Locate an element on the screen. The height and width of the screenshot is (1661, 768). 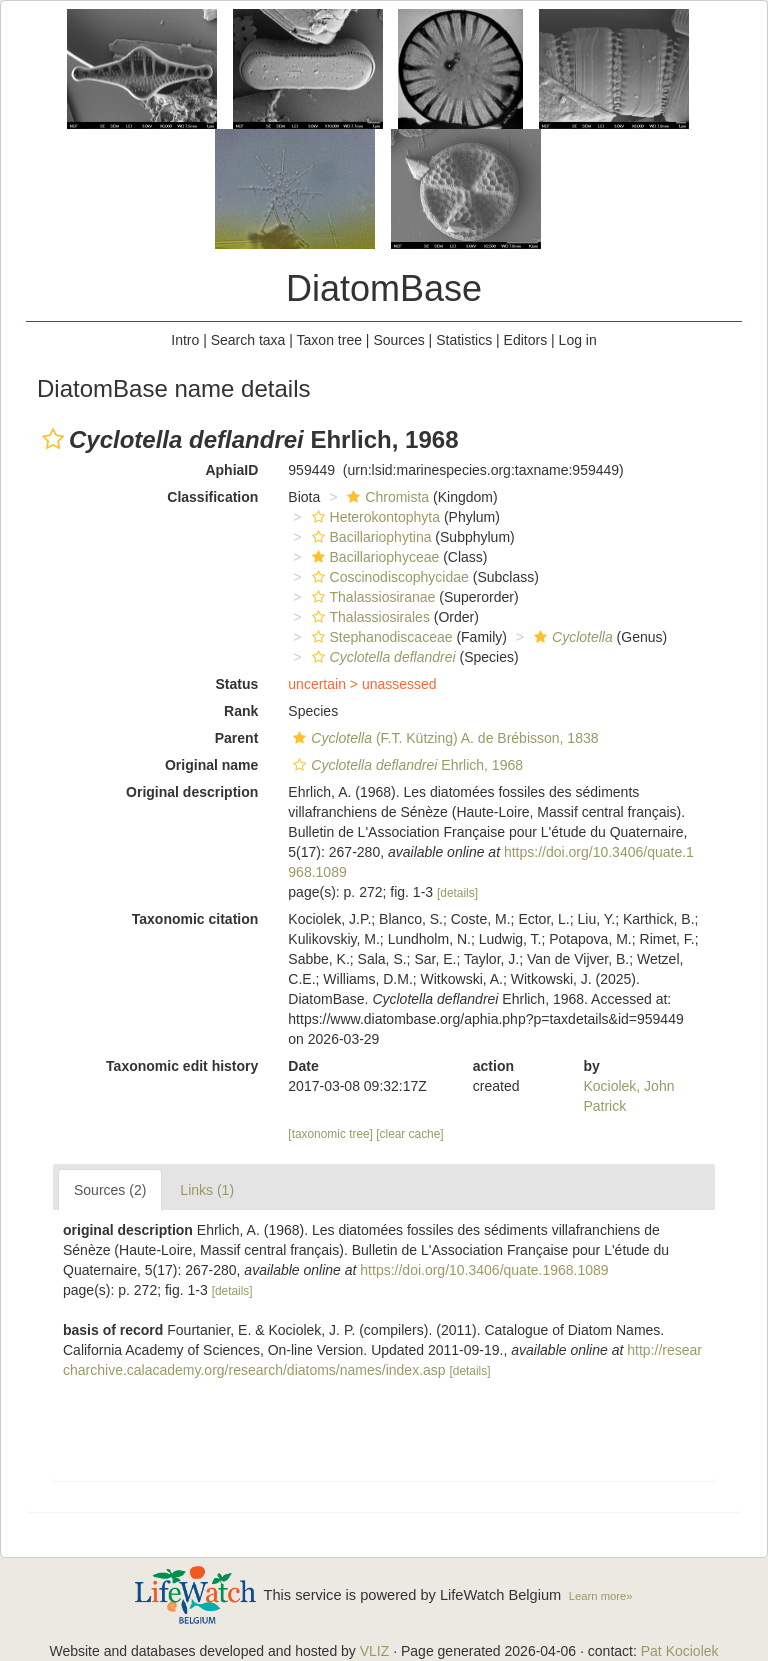
Editors is located at coordinates (526, 340).